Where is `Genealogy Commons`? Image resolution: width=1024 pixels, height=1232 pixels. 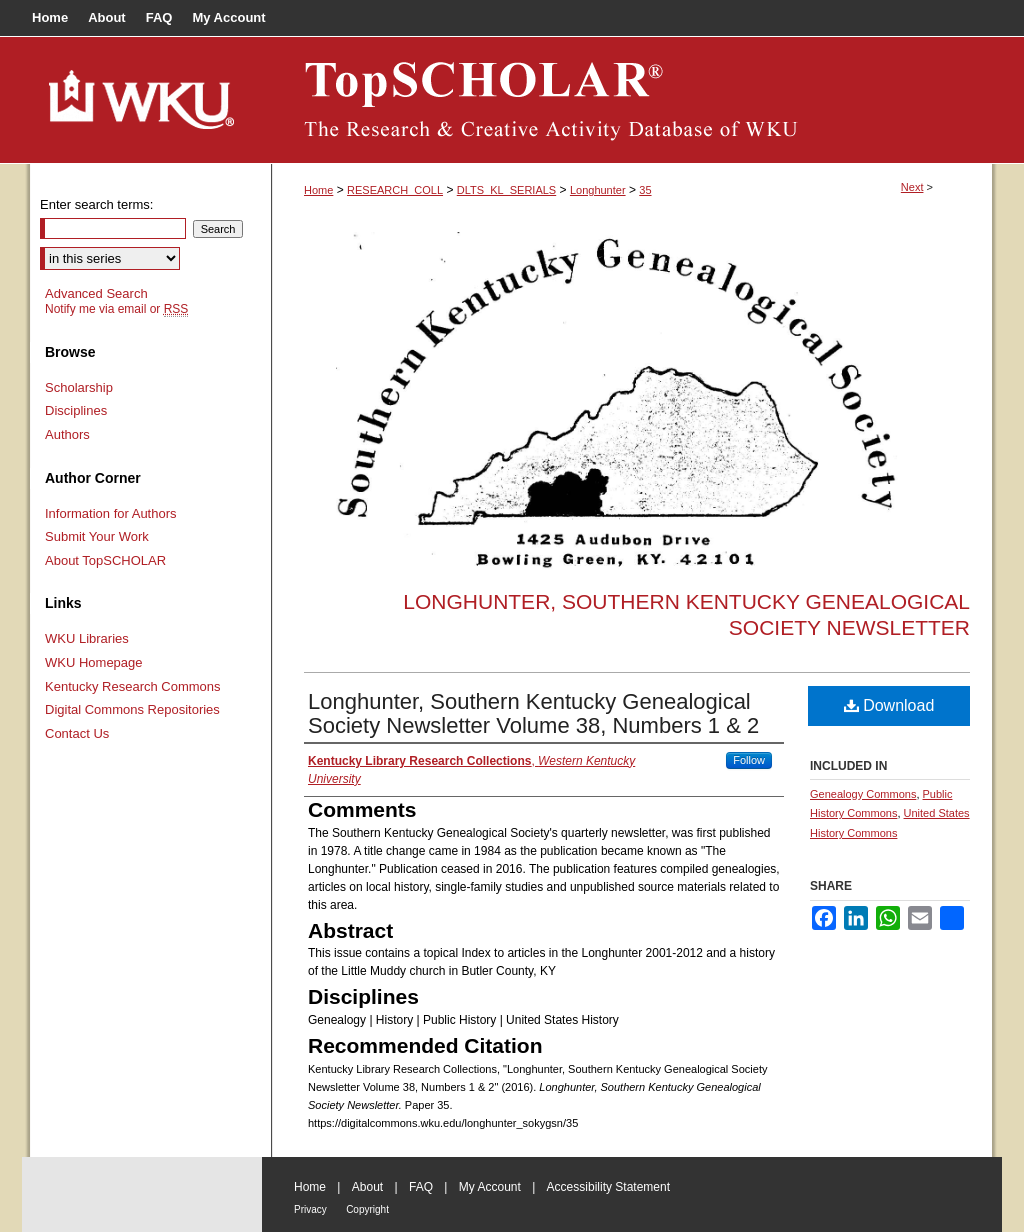
Genealogy Commons is located at coordinates (863, 794).